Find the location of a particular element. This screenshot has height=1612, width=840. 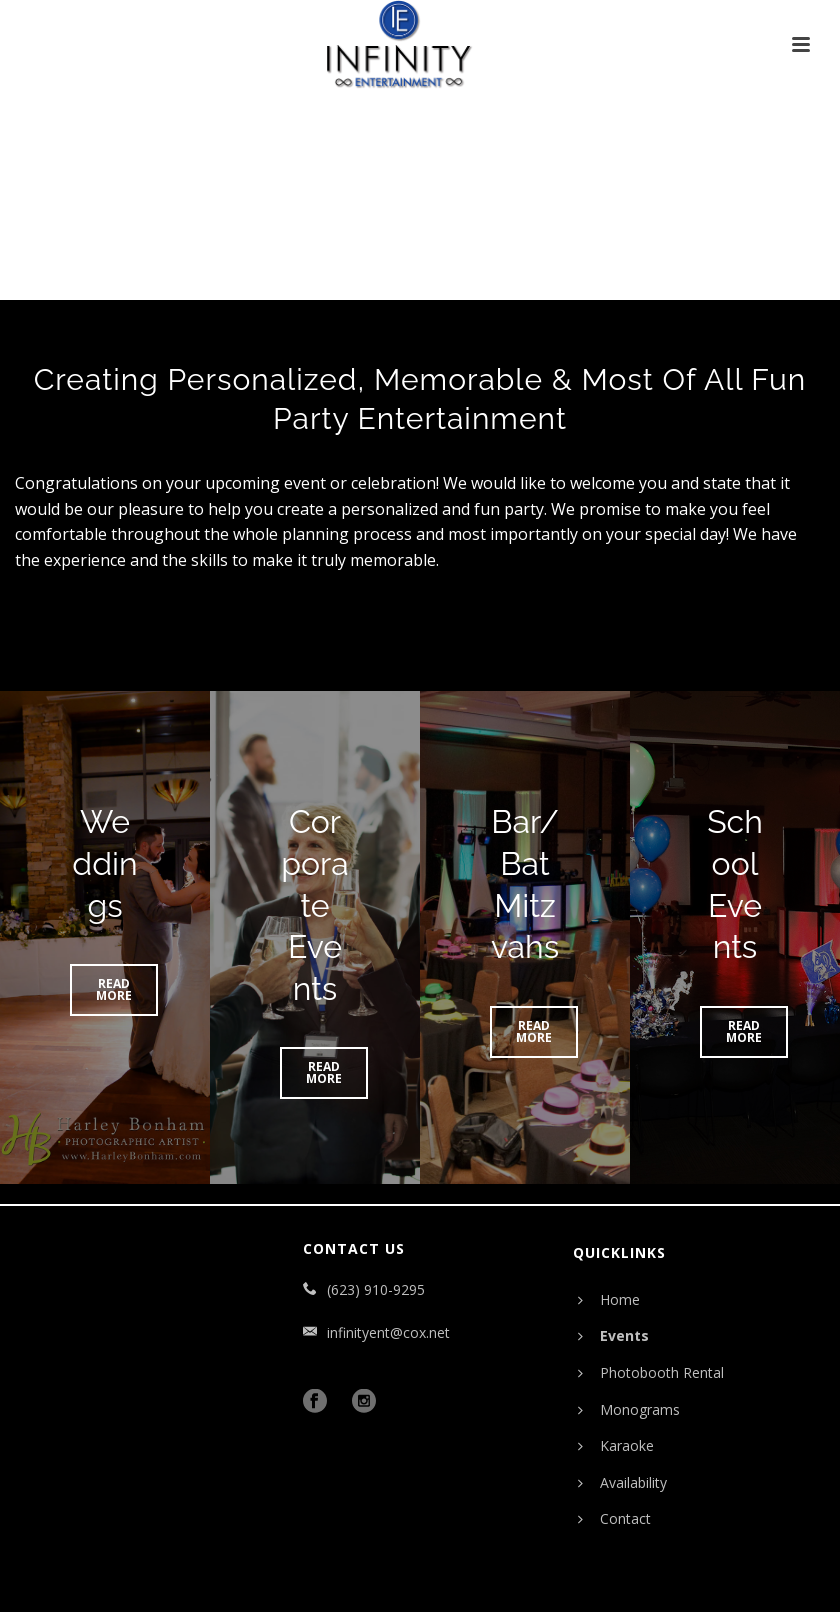

Availability is located at coordinates (622, 1482).